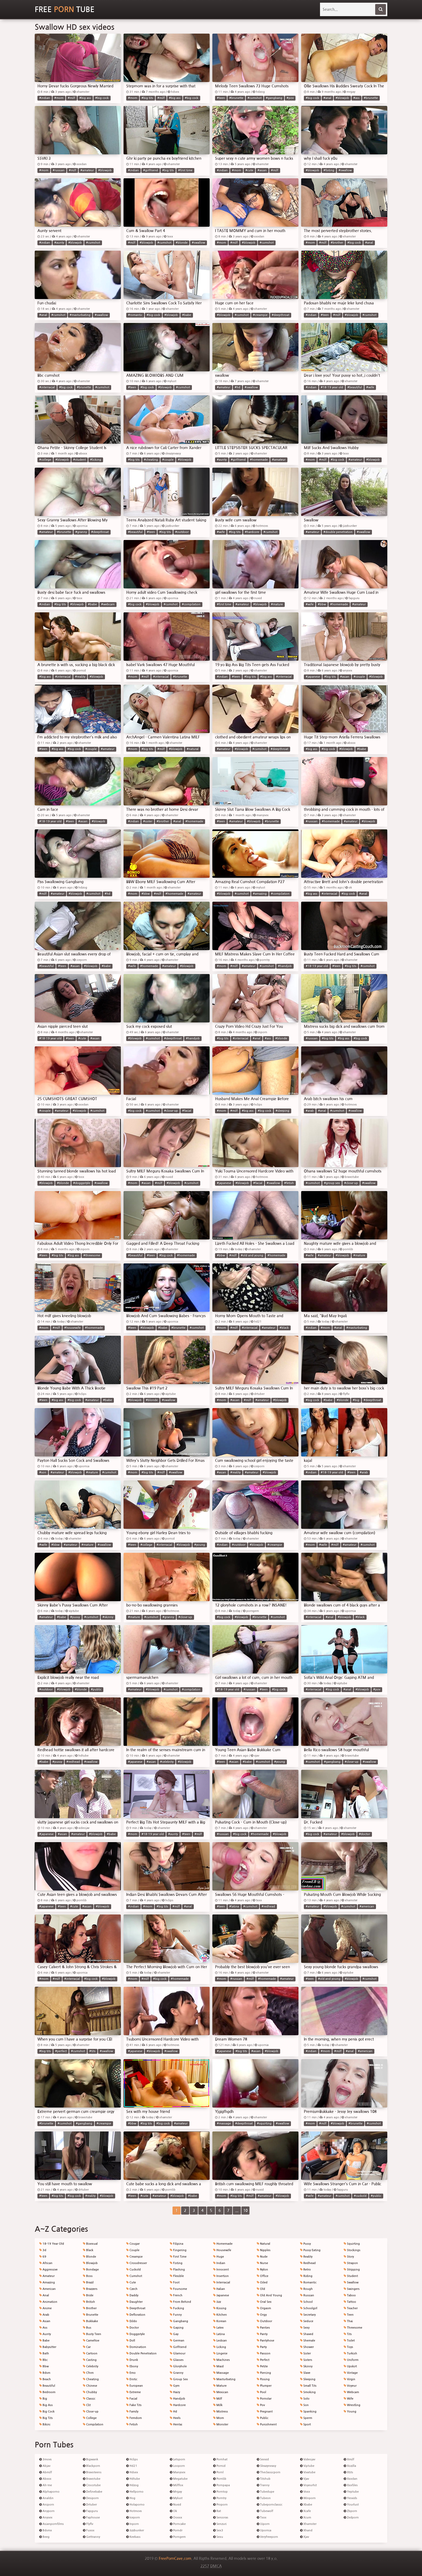  Describe the element at coordinates (263, 2327) in the screenshot. I see `Panties` at that location.